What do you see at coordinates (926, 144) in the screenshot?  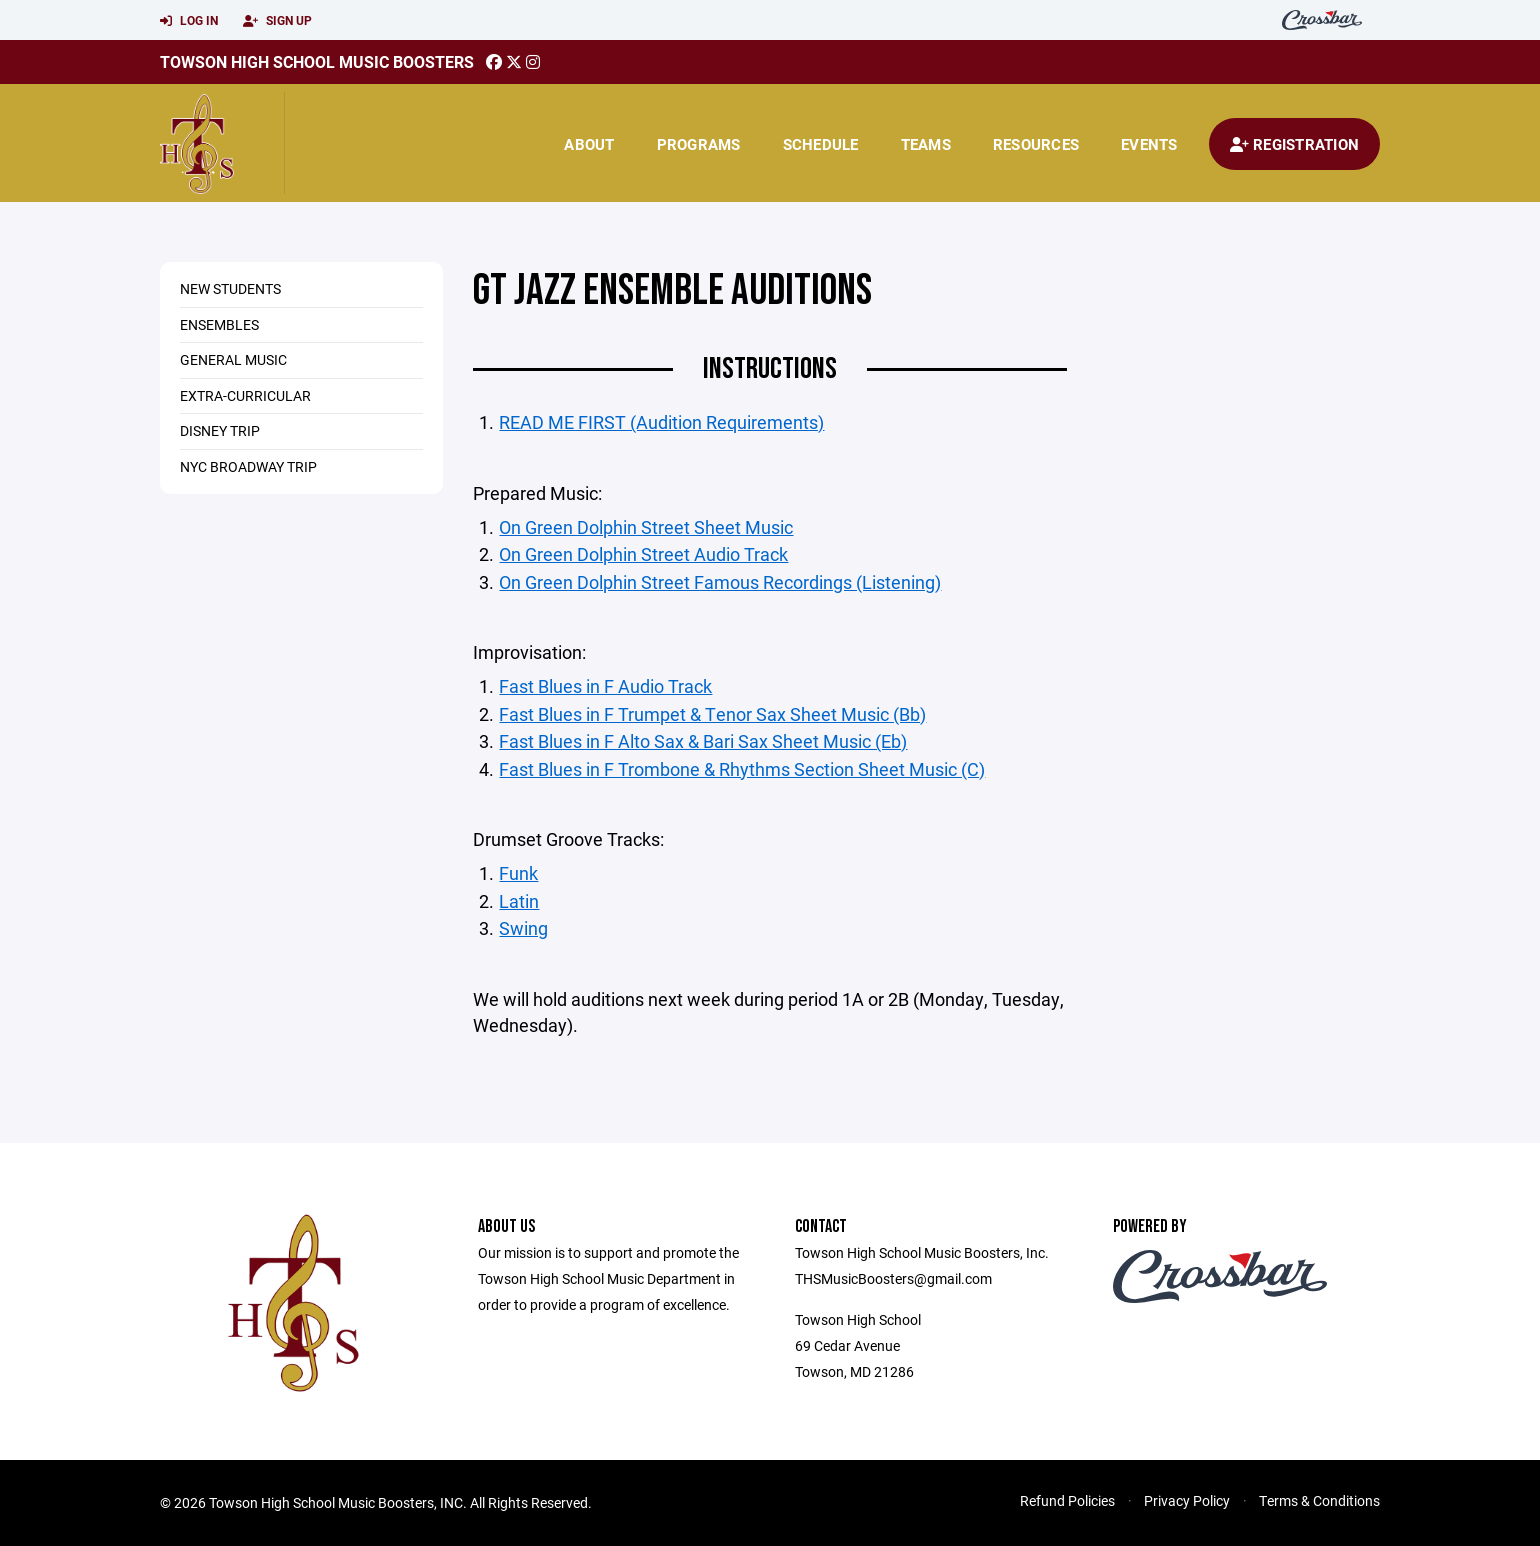 I see `Teams` at bounding box center [926, 144].